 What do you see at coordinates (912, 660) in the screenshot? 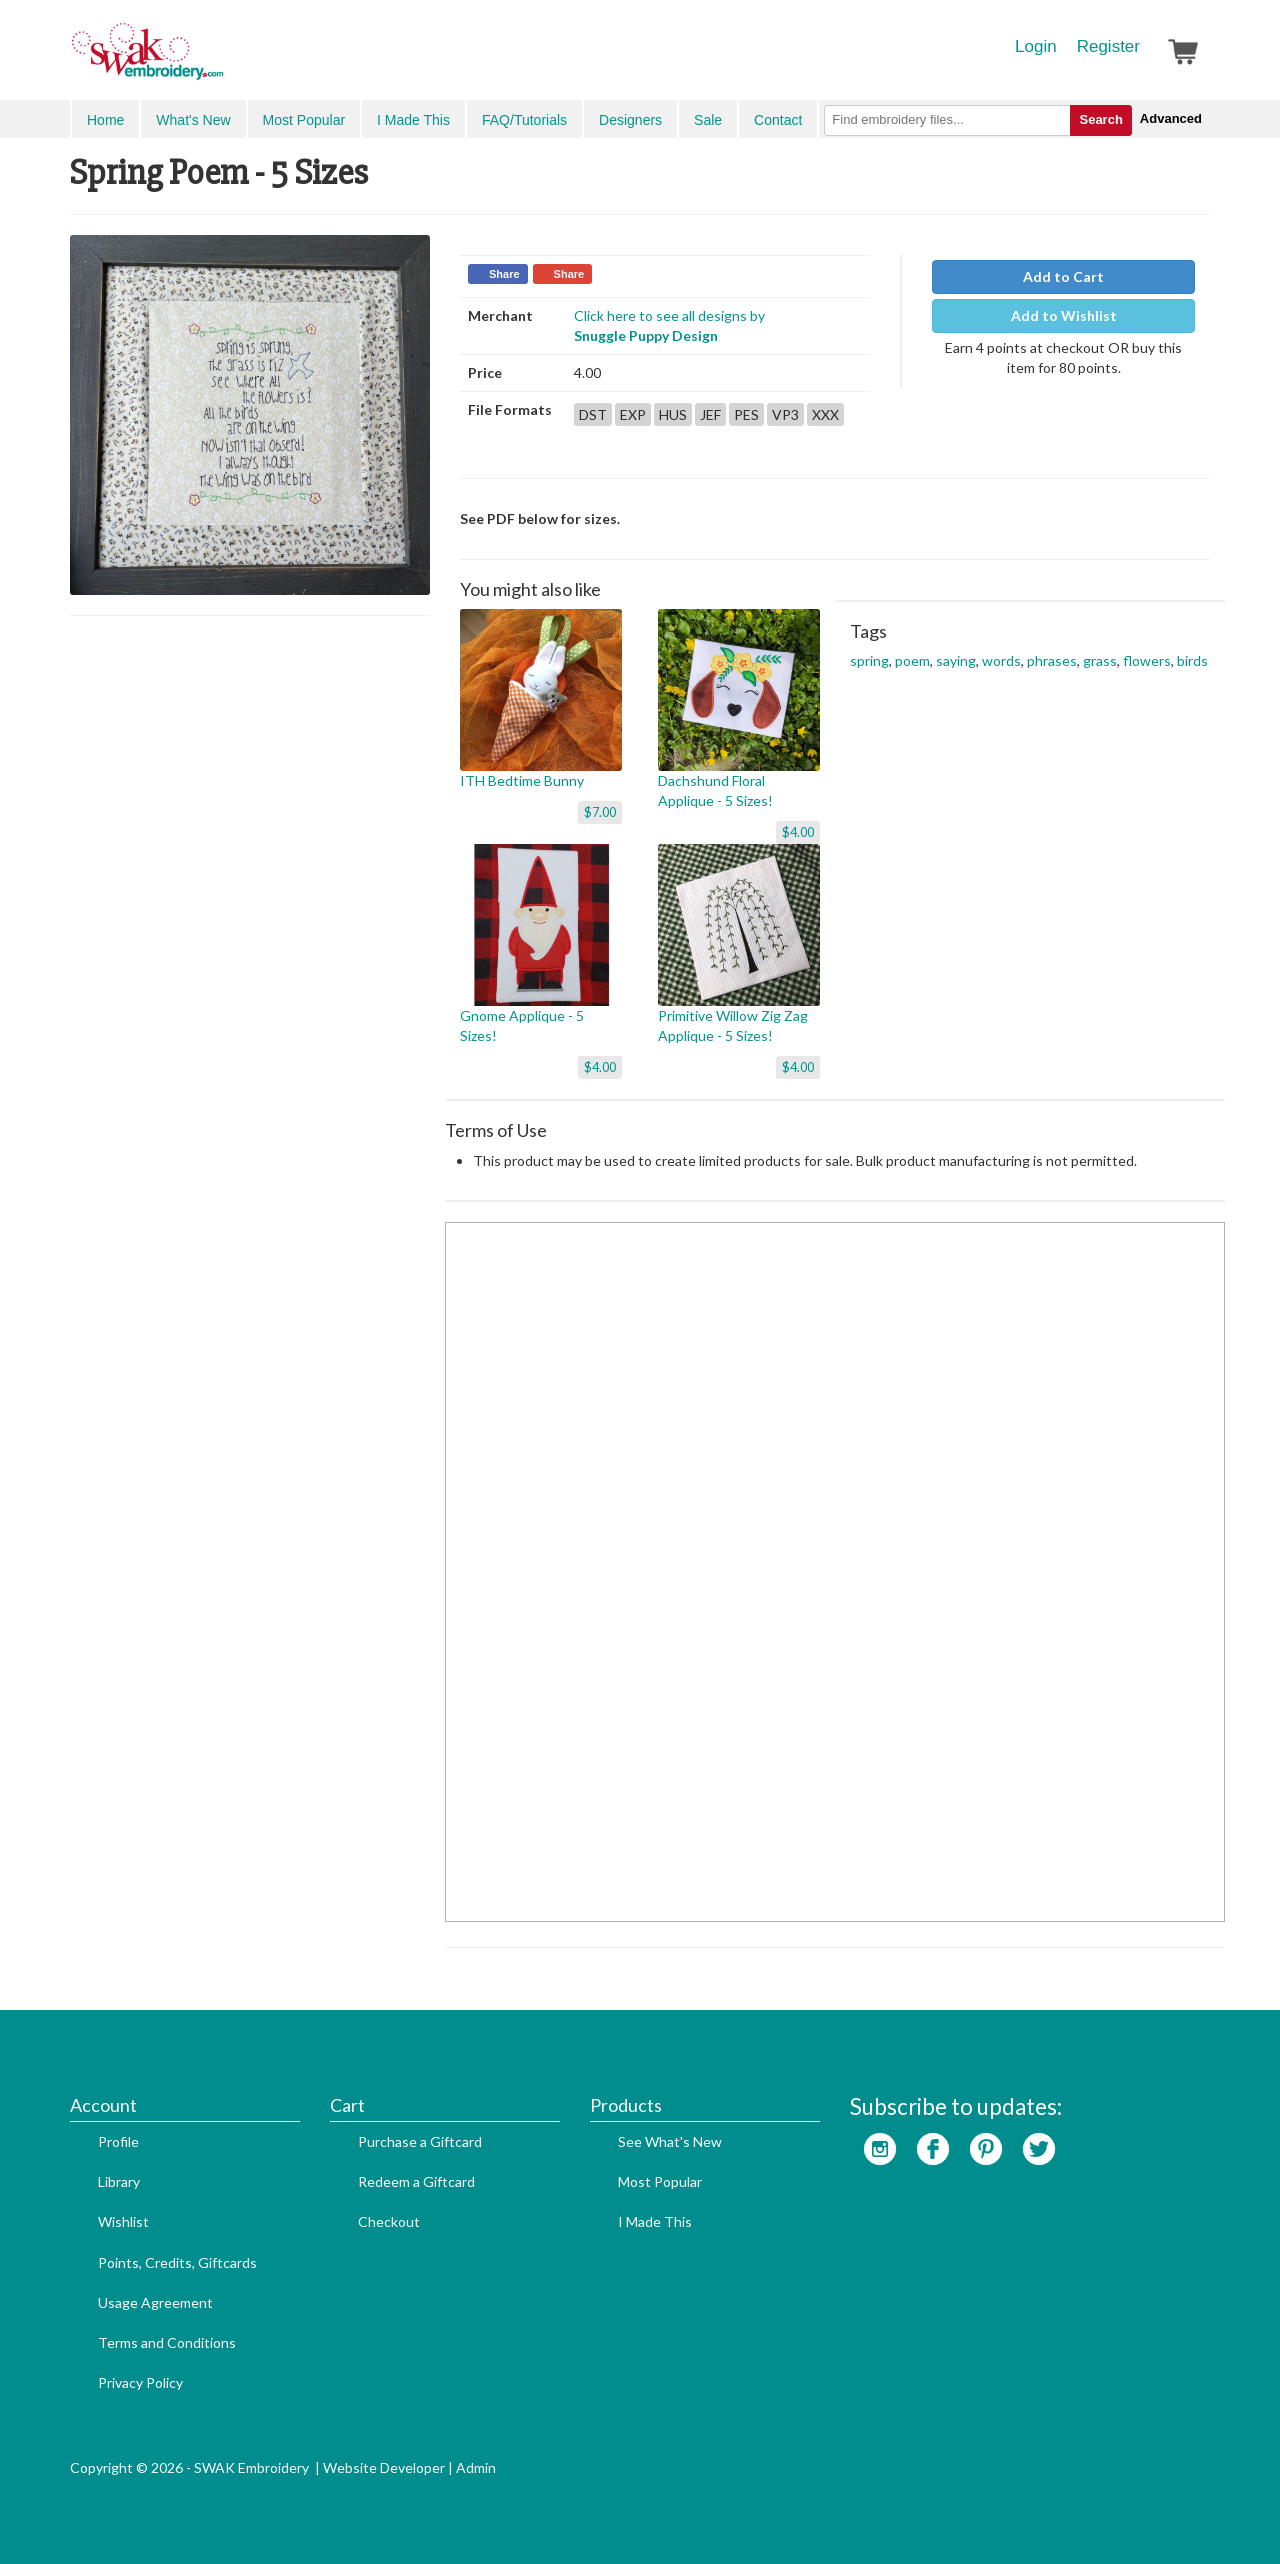
I see `poem` at bounding box center [912, 660].